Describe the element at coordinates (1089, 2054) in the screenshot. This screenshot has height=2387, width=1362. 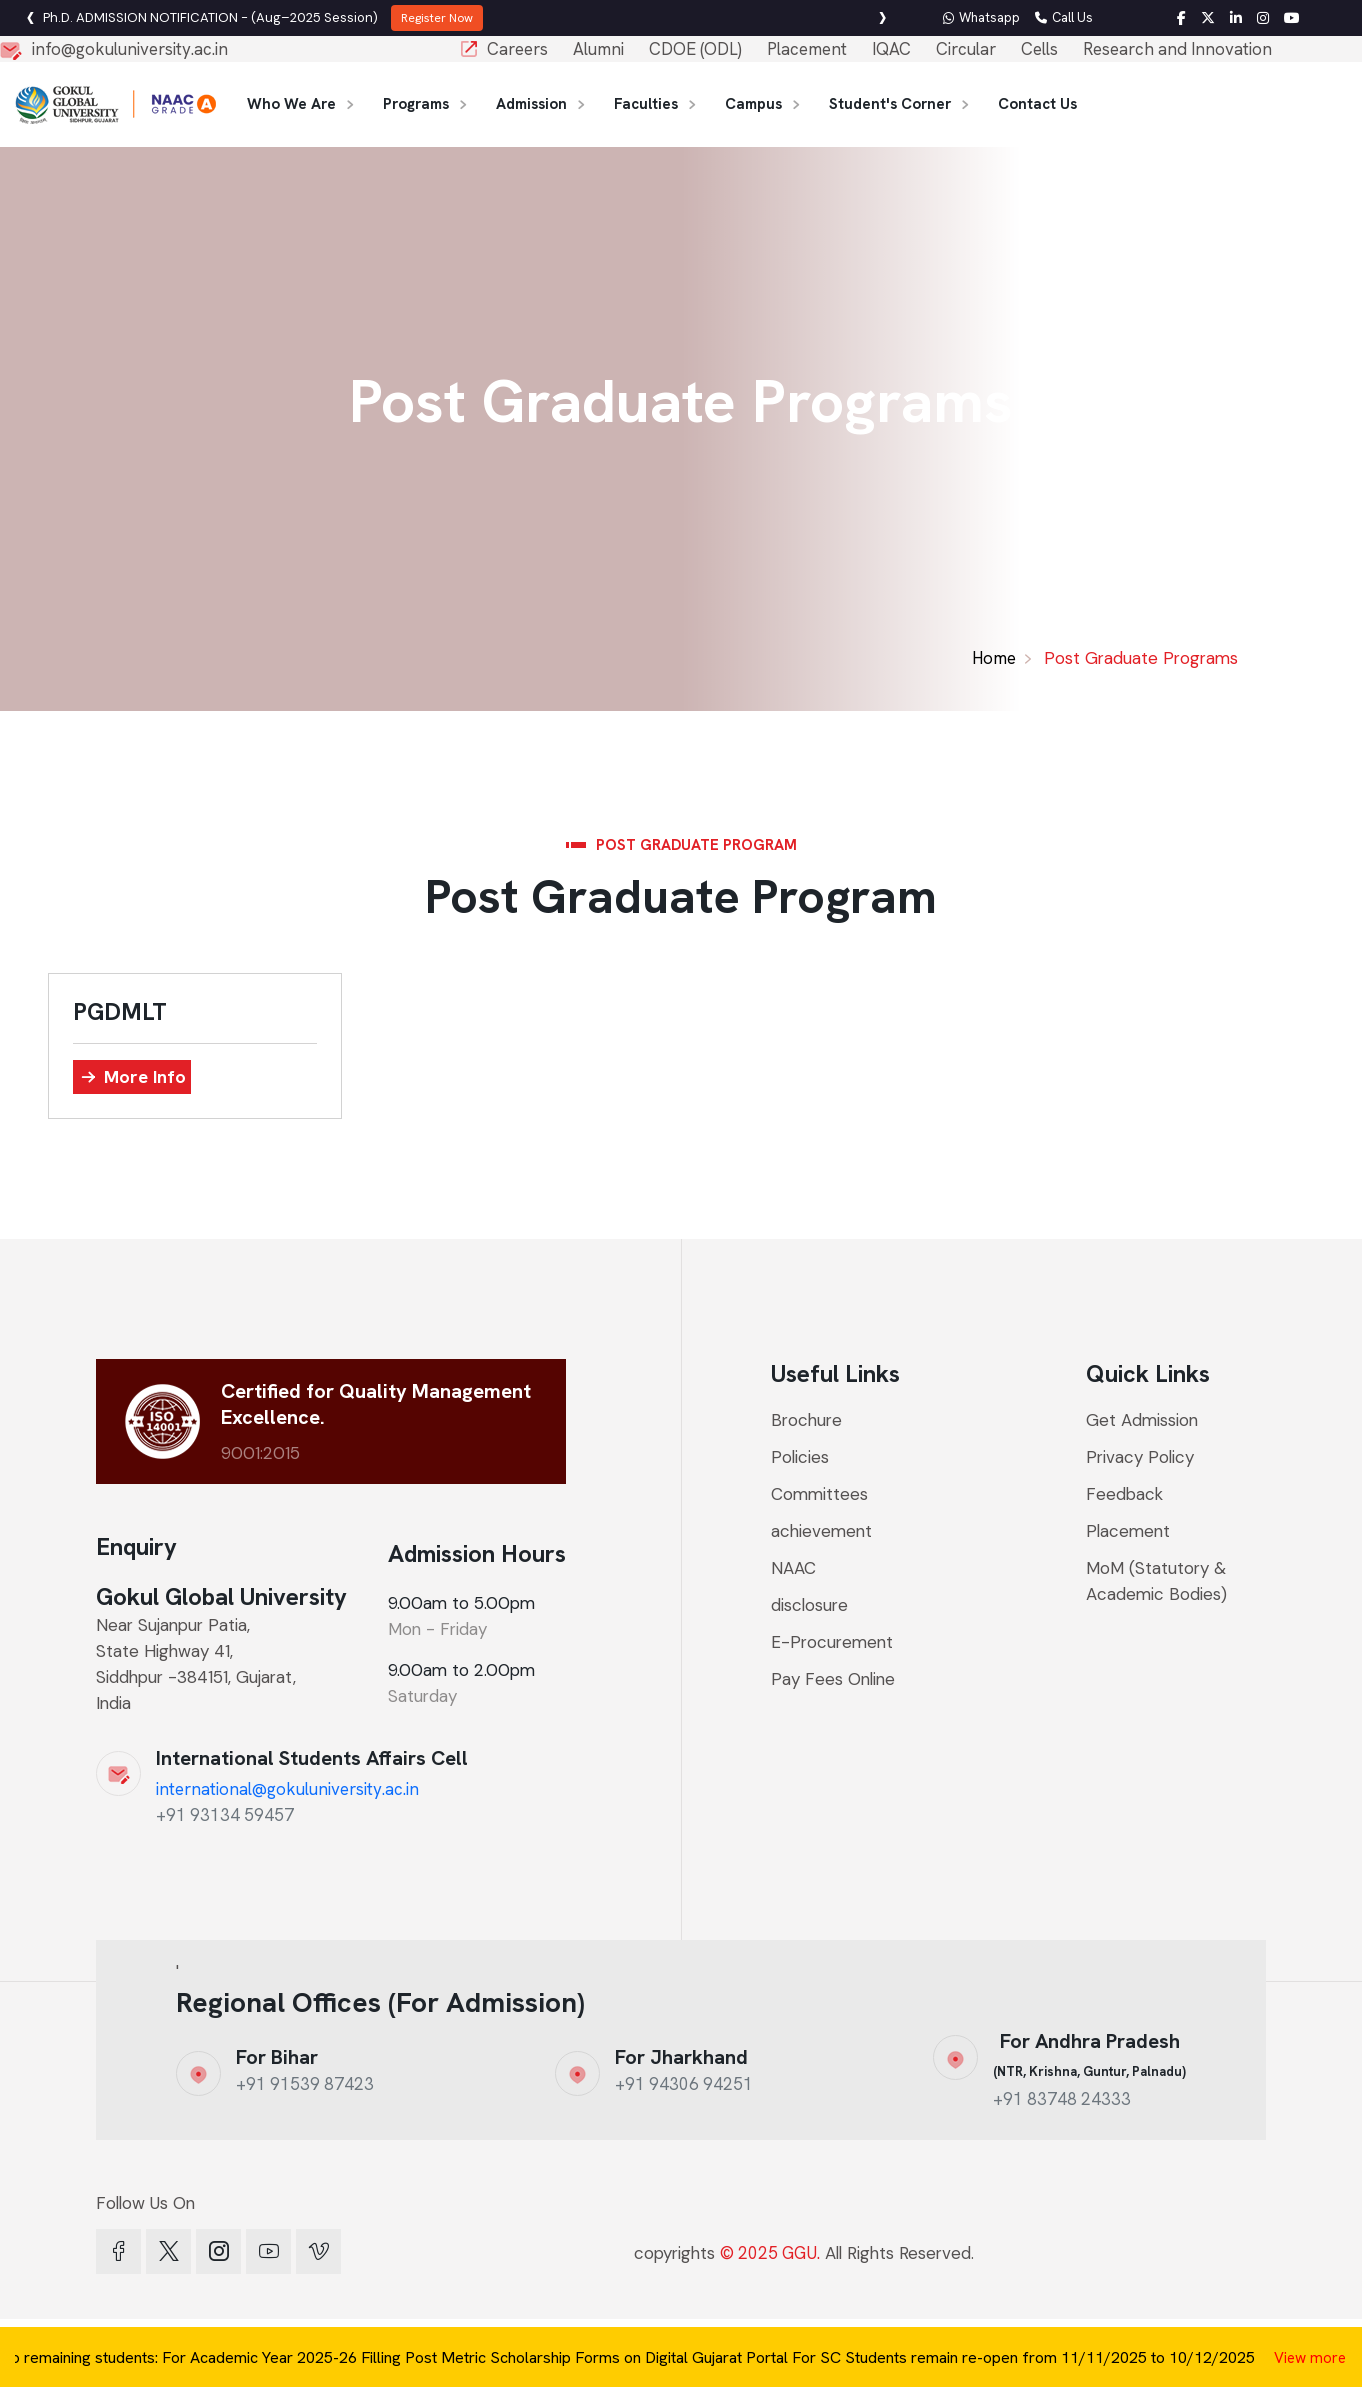
I see `For Andhra Pradesh` at that location.